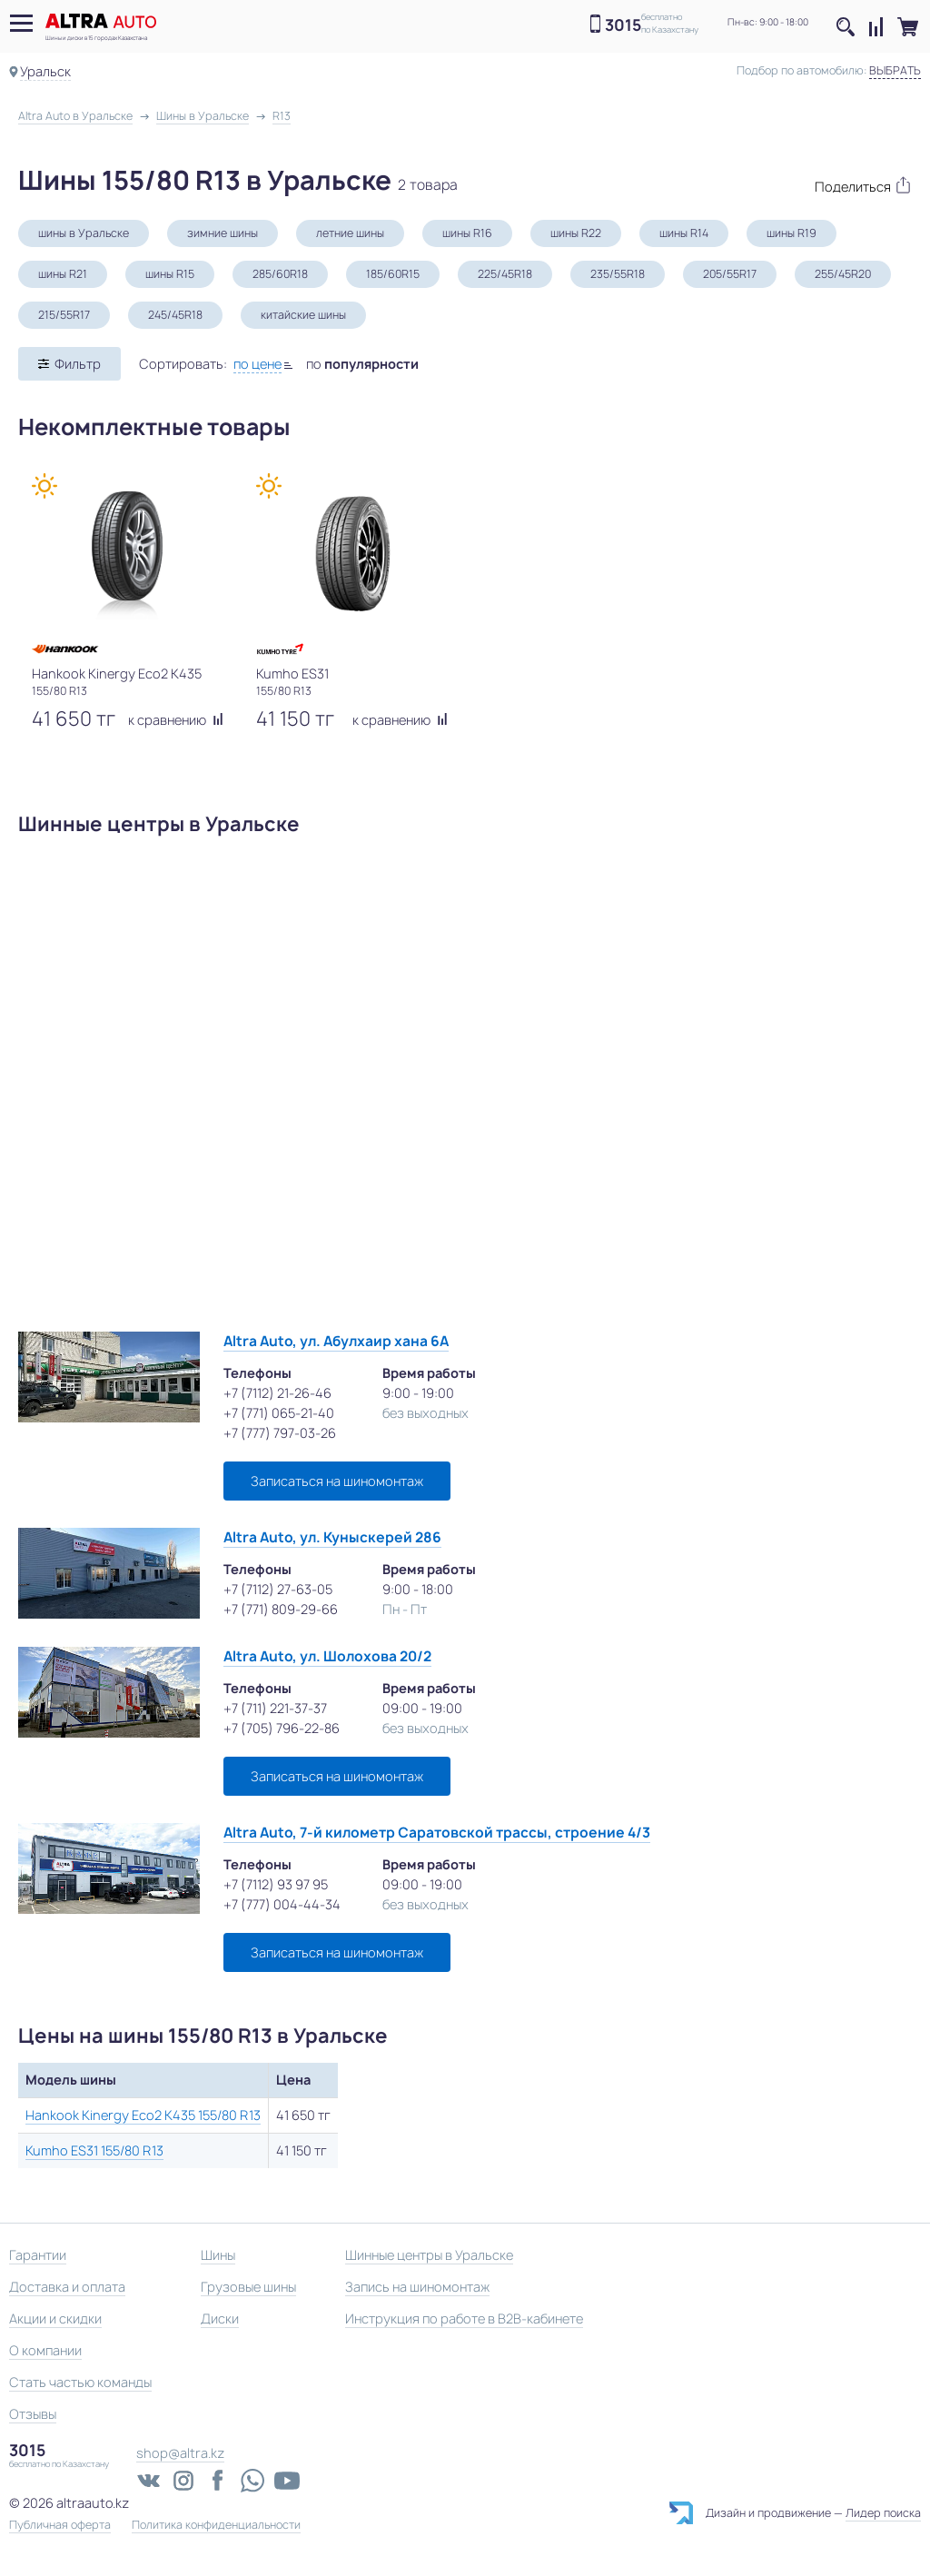 Image resolution: width=930 pixels, height=2576 pixels. What do you see at coordinates (275, 1708) in the screenshot?
I see `+7 (711) 221-37-37` at bounding box center [275, 1708].